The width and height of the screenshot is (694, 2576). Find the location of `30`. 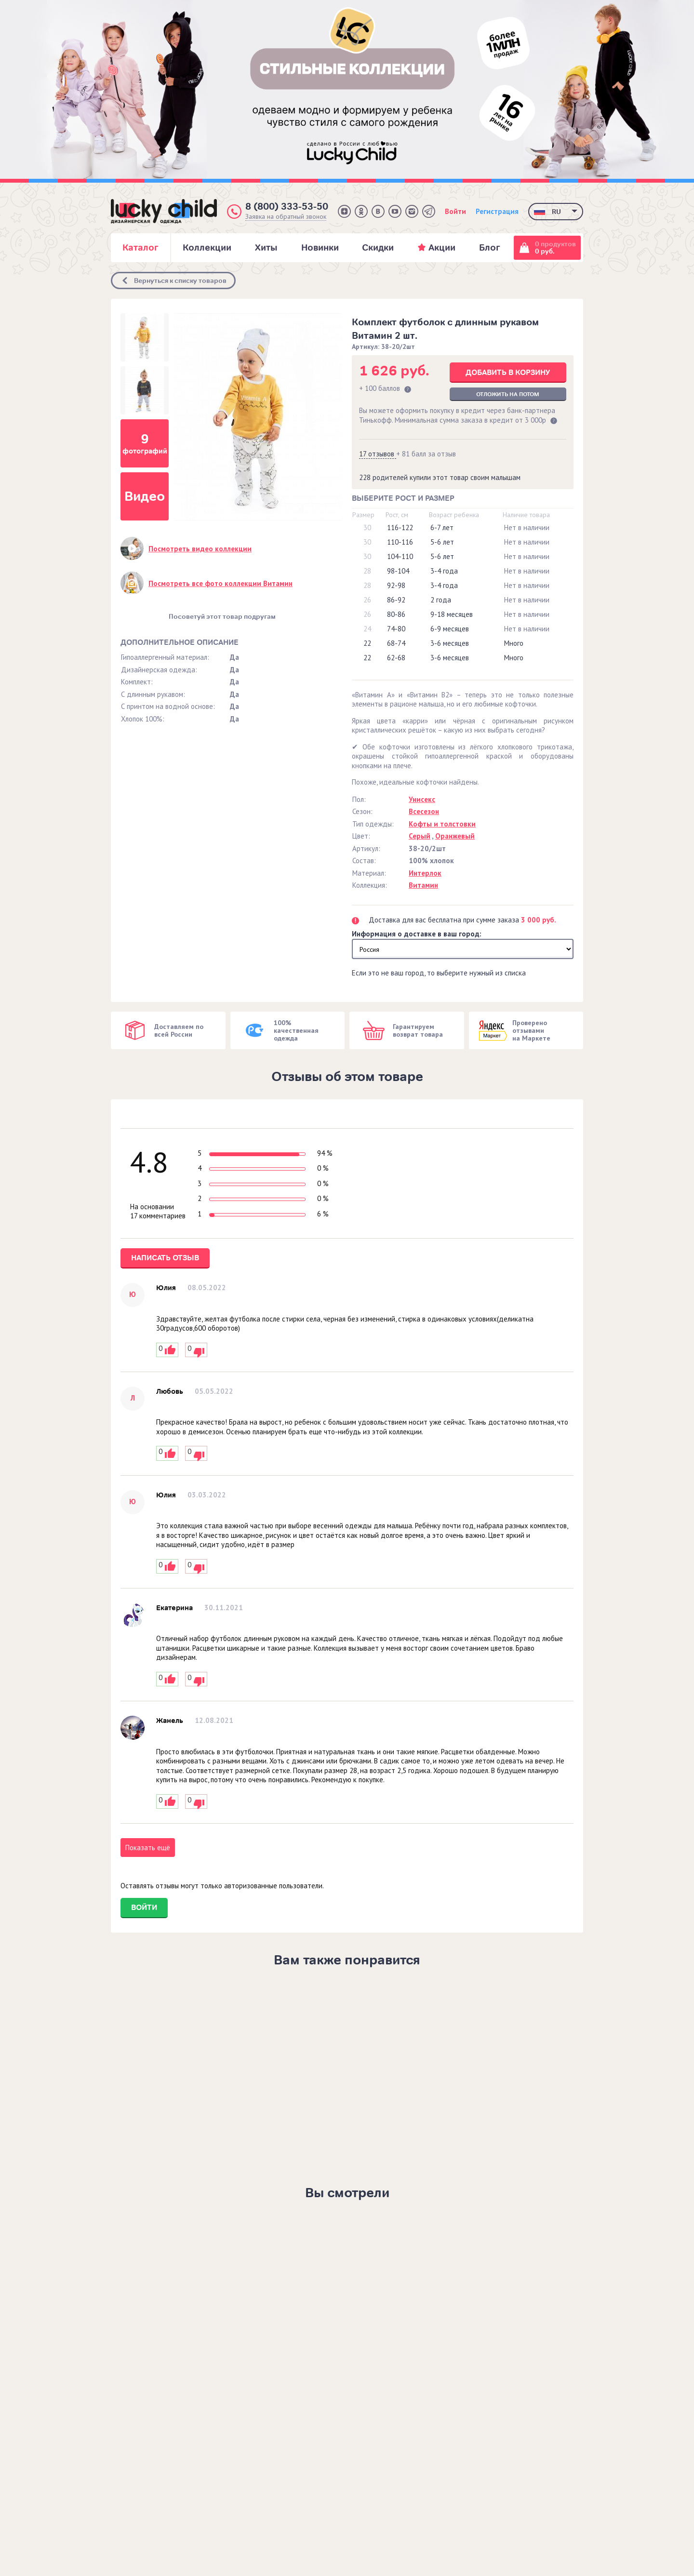

30 is located at coordinates (367, 527).